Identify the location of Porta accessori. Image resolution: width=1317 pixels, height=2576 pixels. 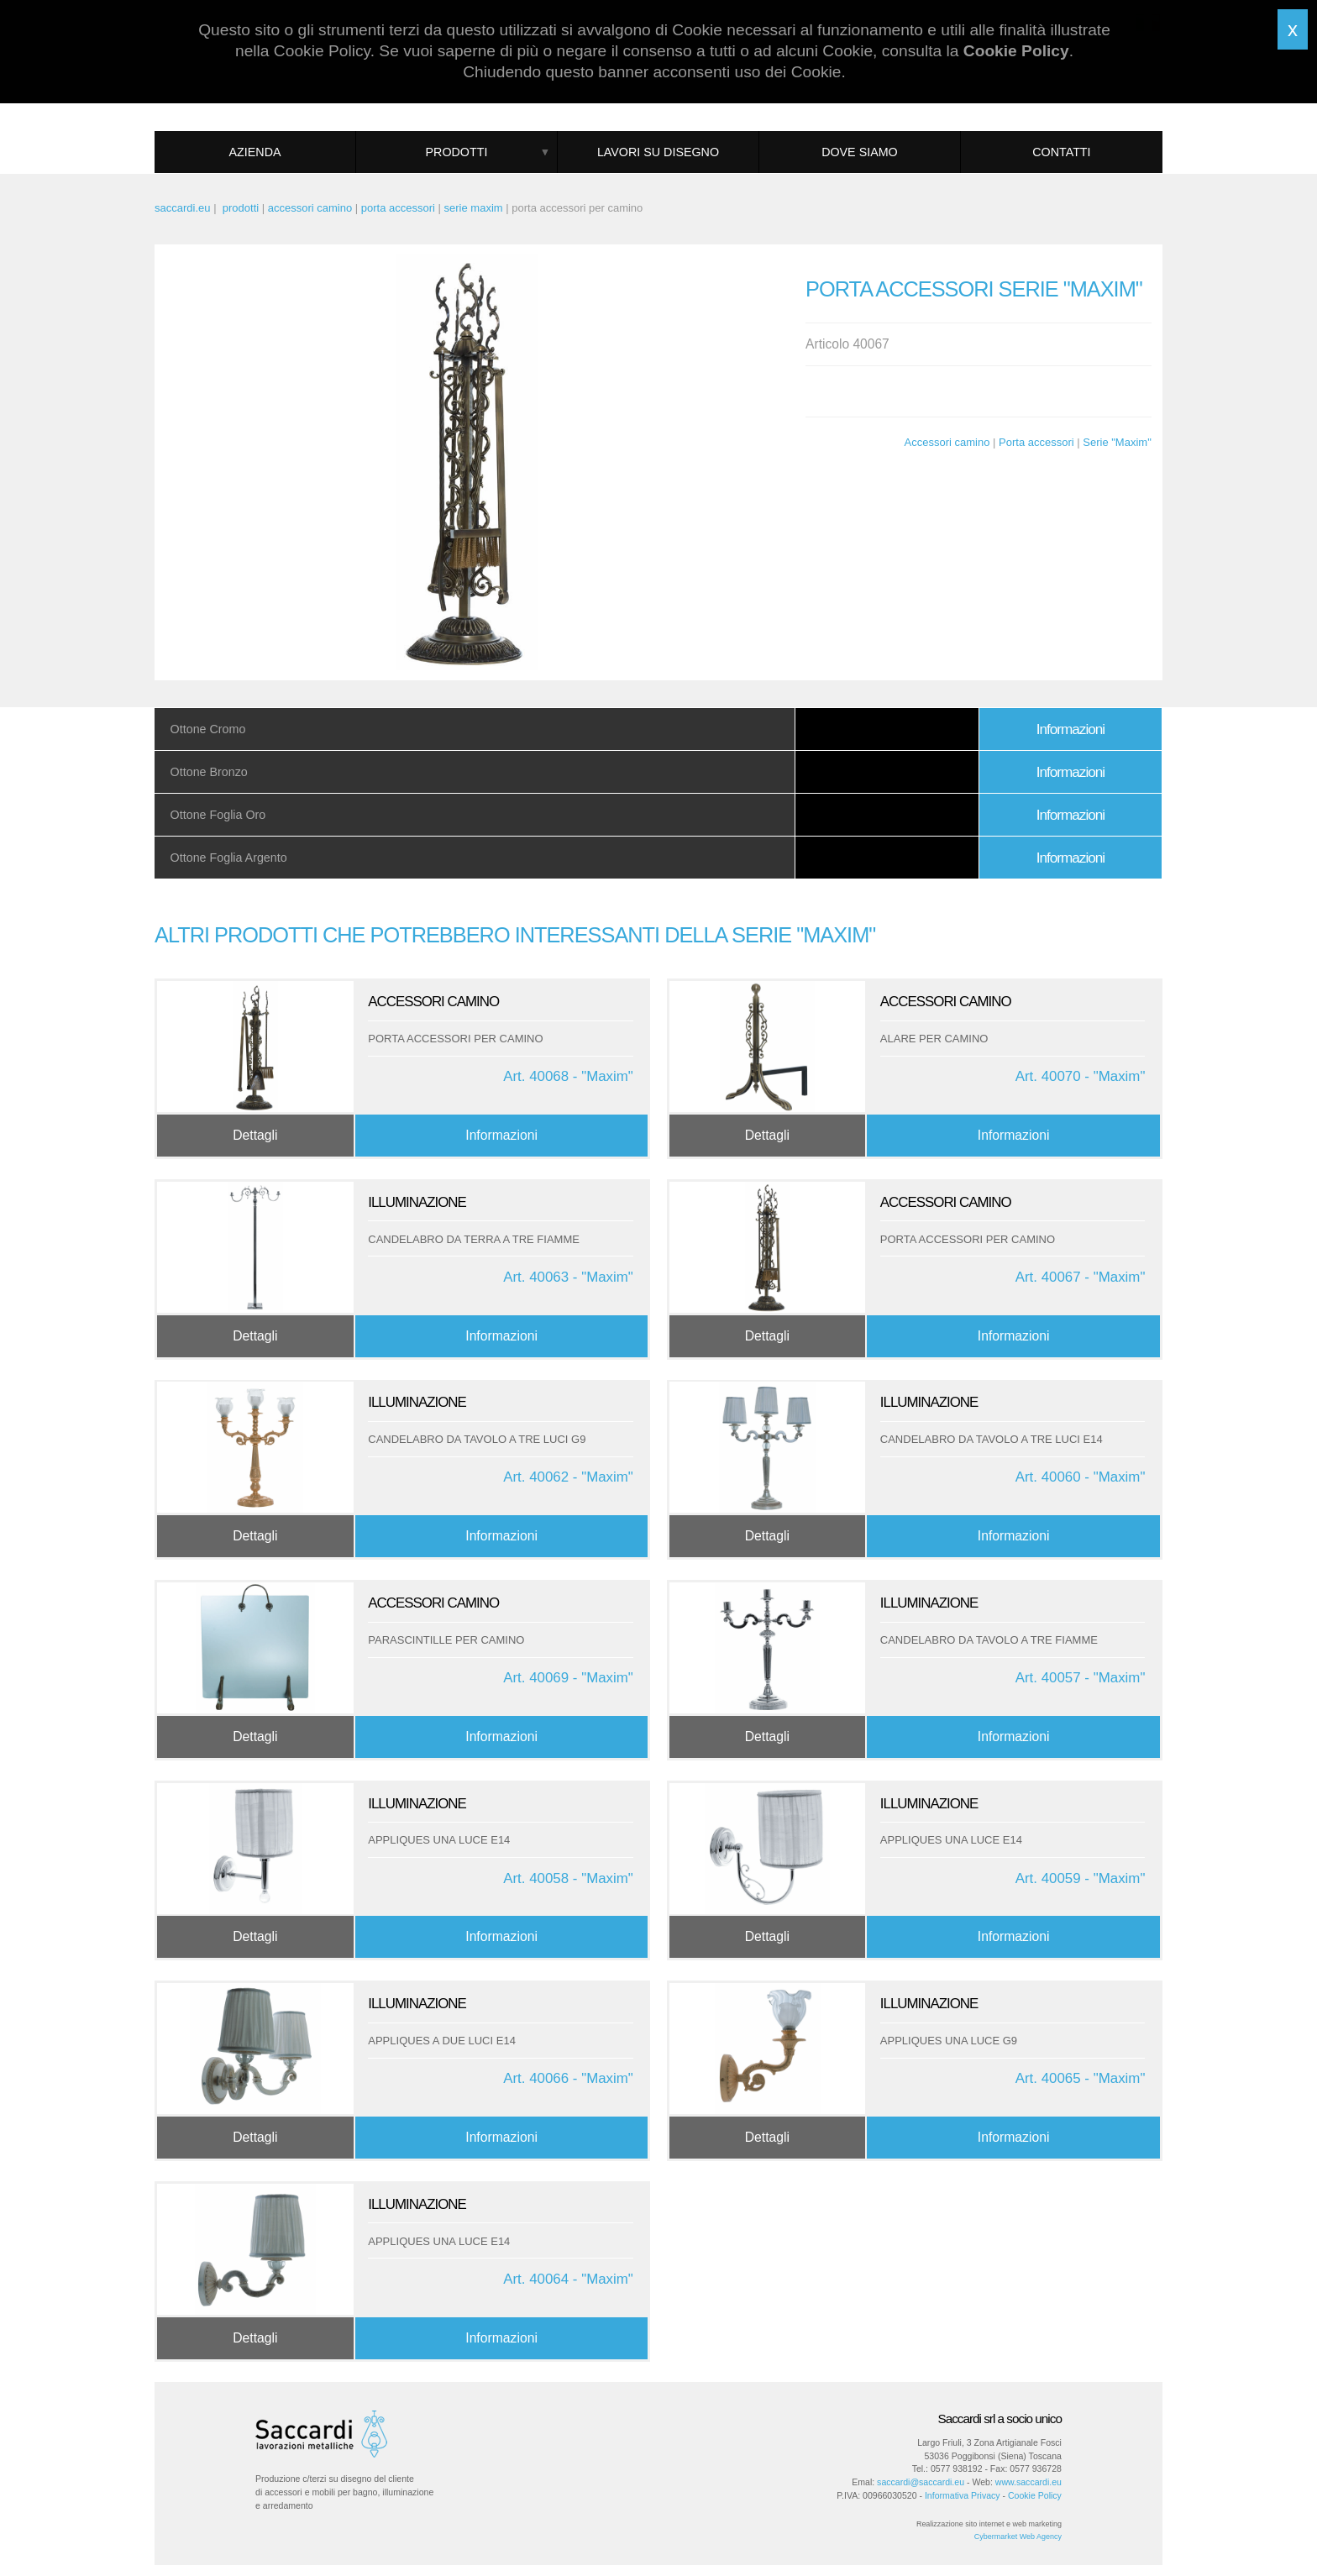
(1036, 442).